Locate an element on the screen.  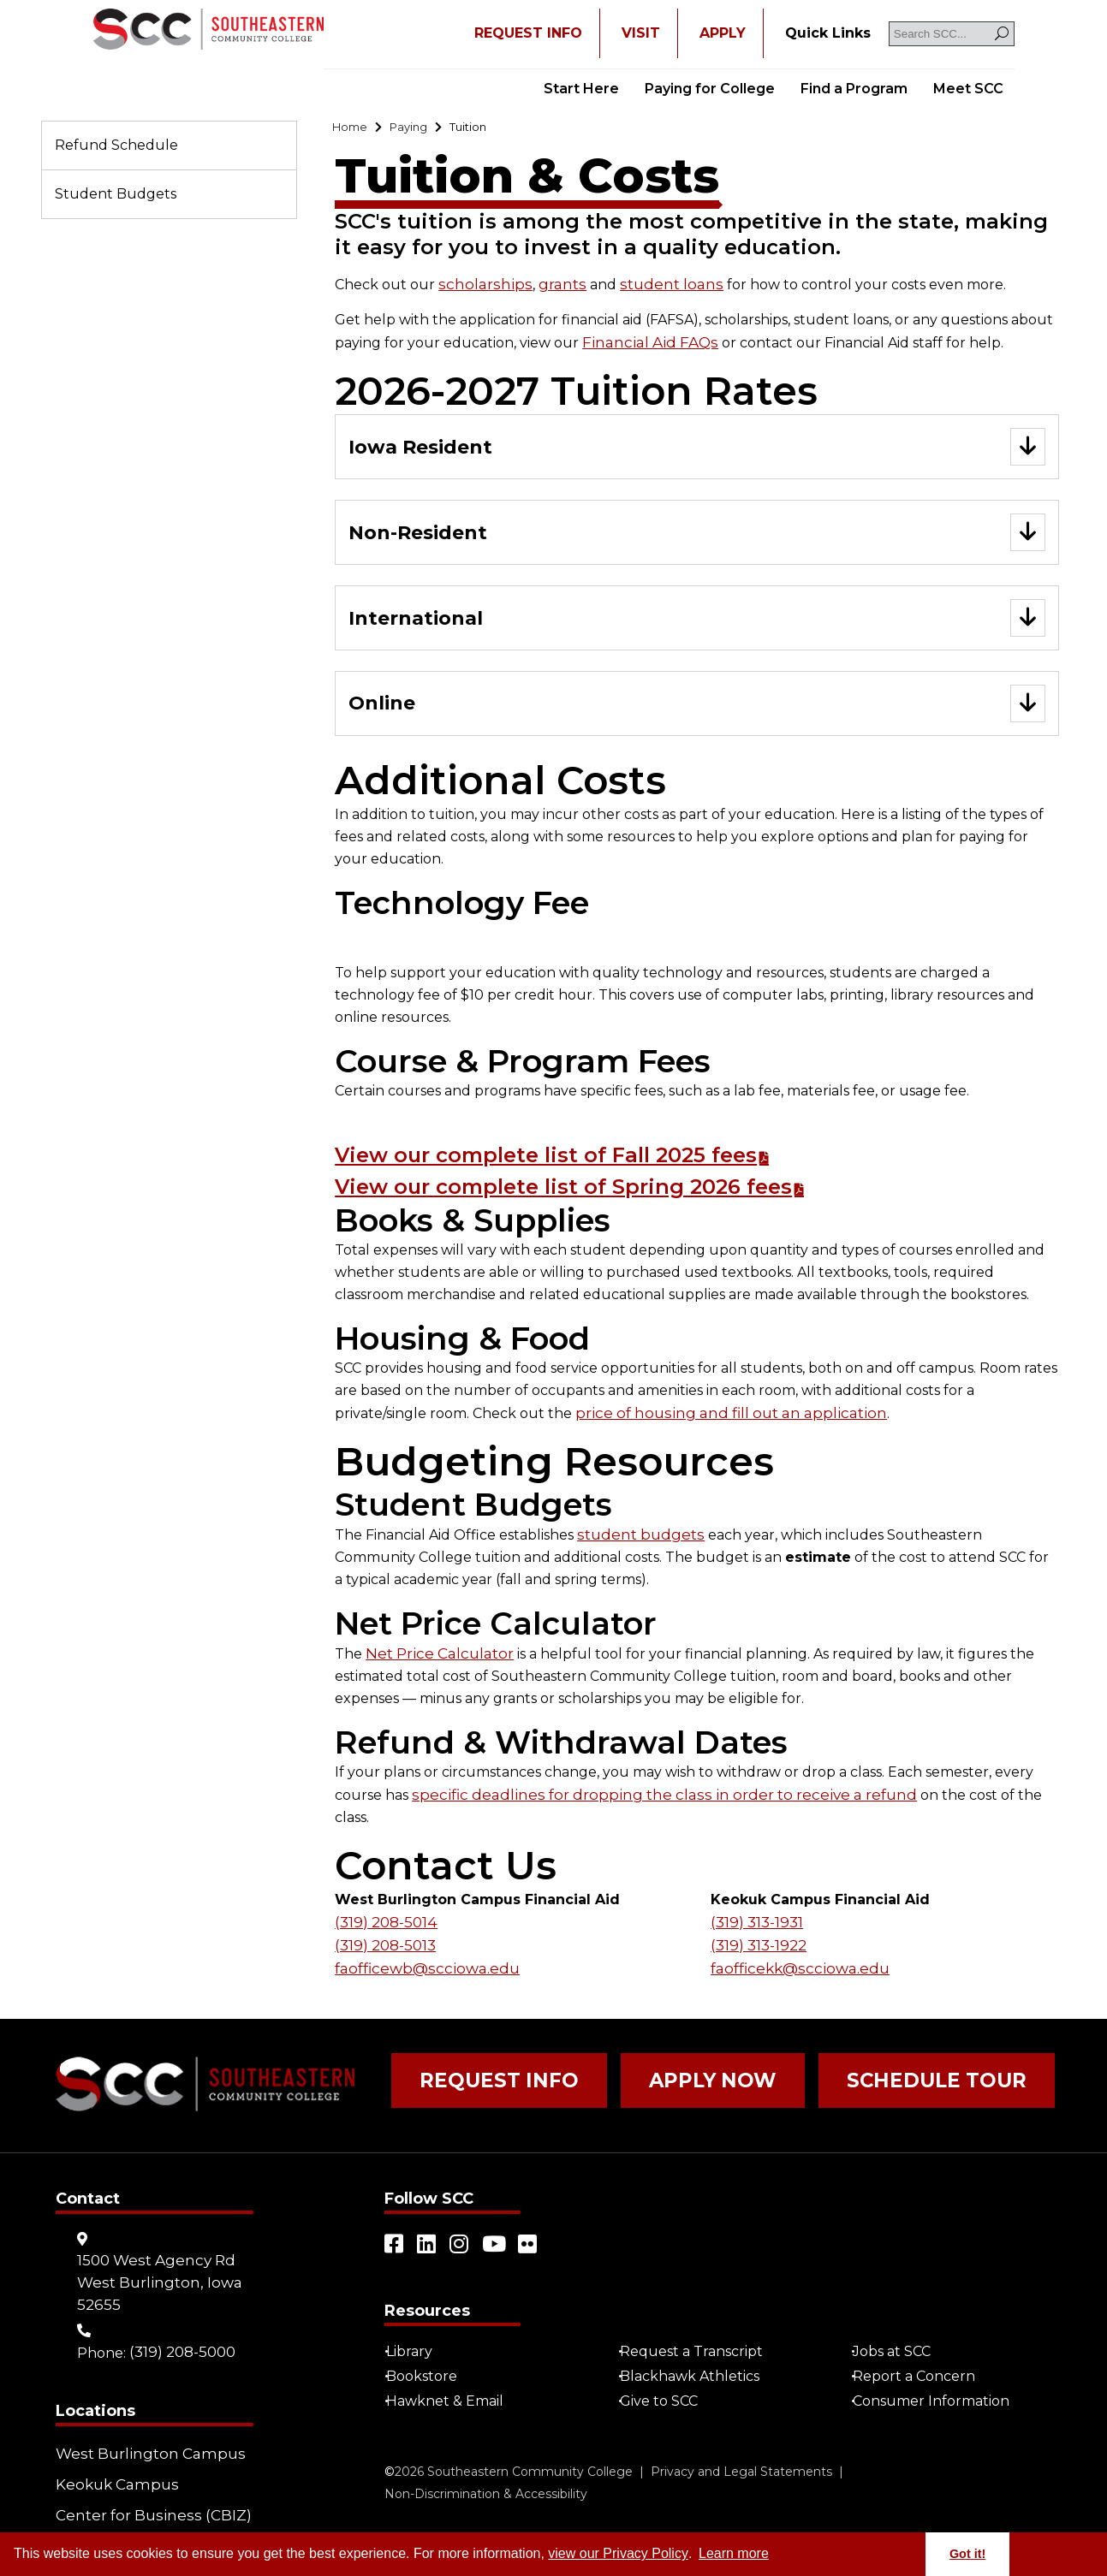
Give to SCC [Go to "Give to SCC"] is located at coordinates (666, 2379).